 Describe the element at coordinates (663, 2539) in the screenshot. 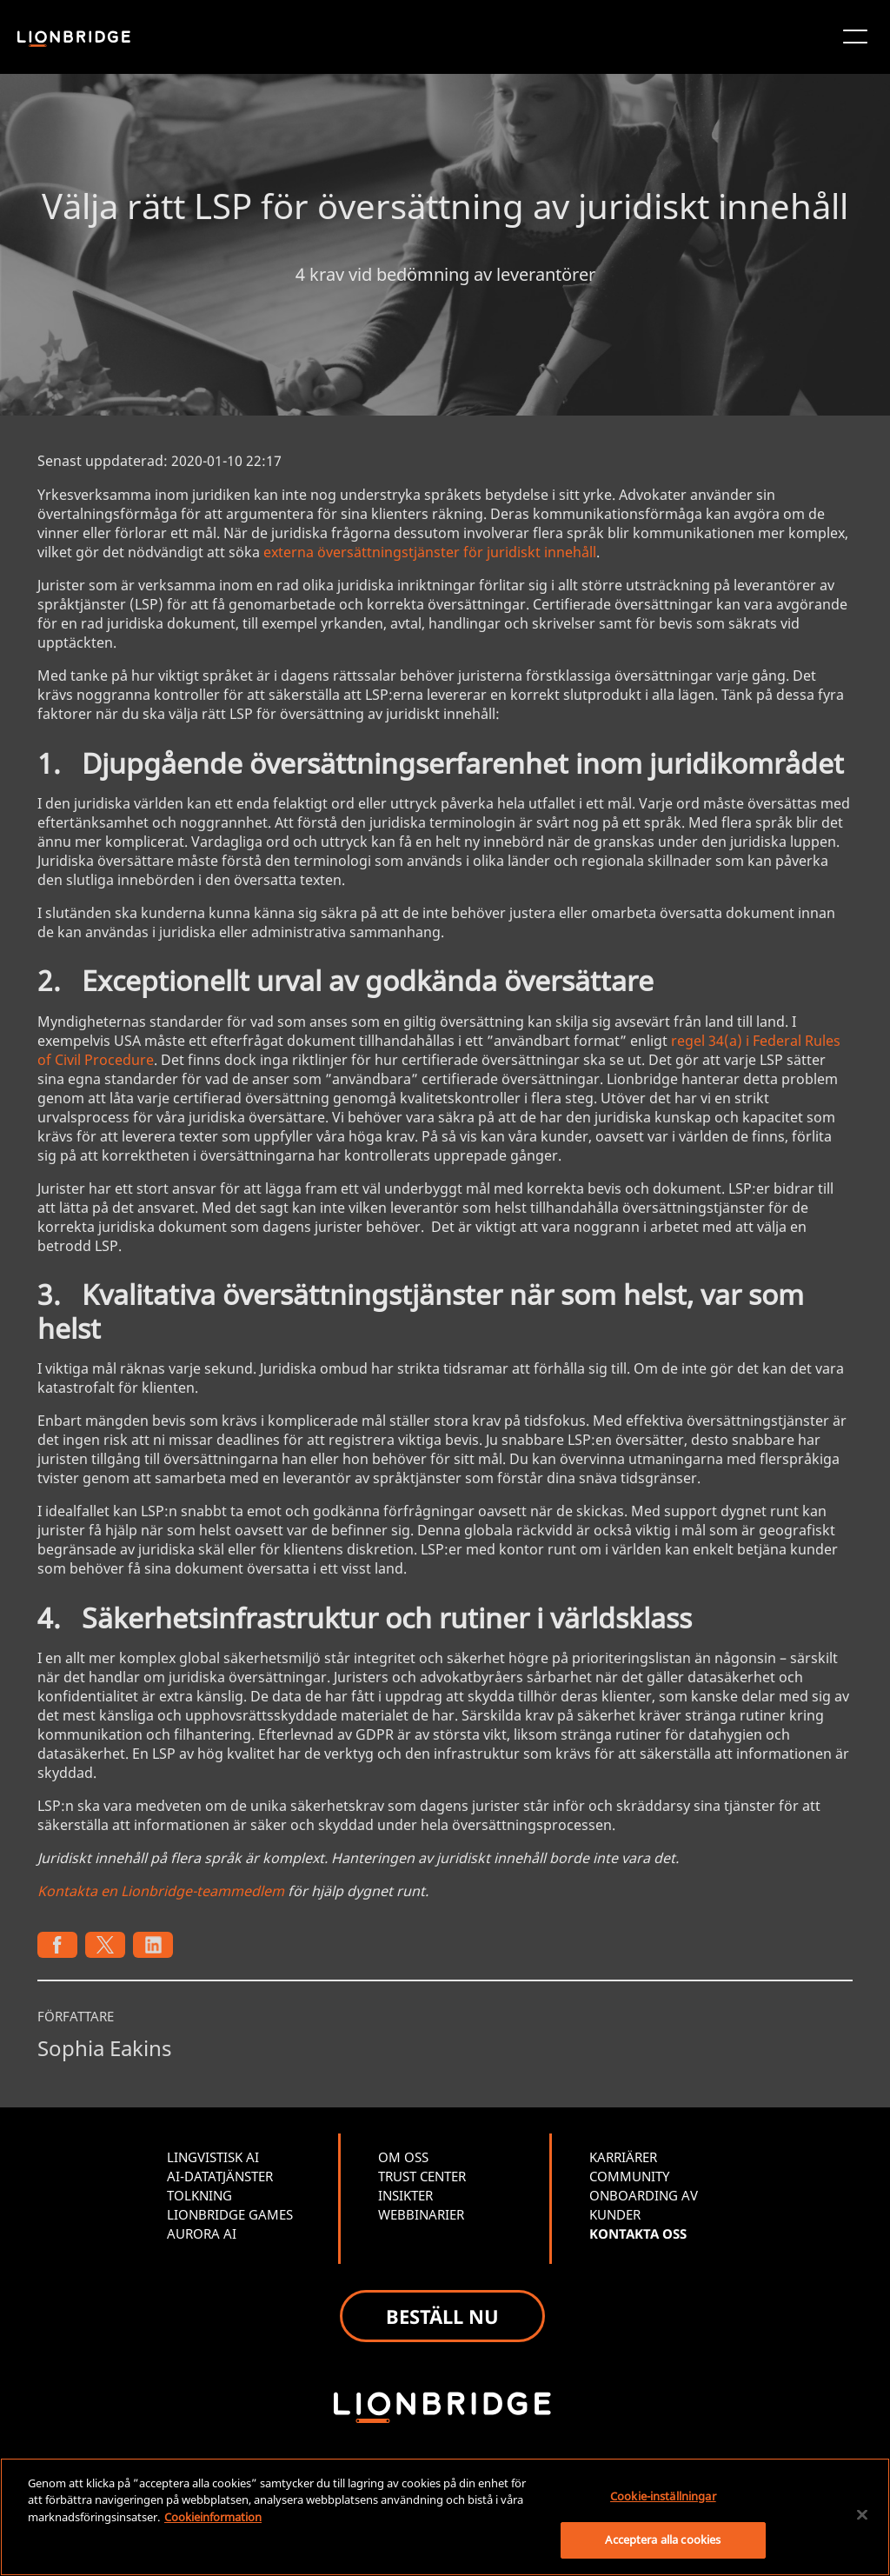

I see `Acceptera alla cookies` at that location.